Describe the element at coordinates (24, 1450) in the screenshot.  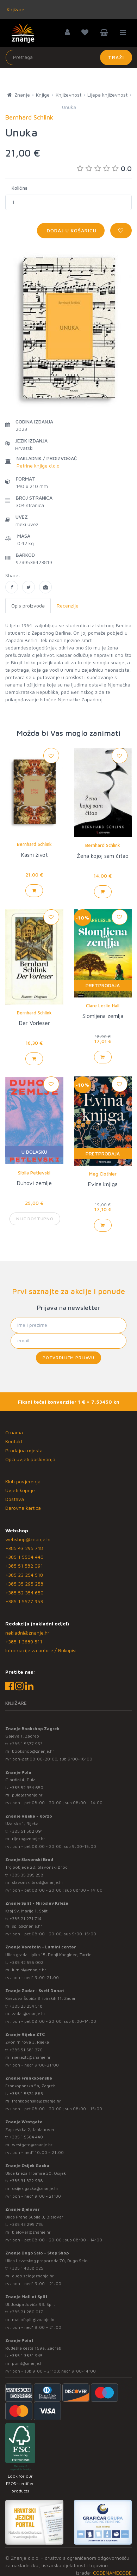
I see `Prodajna mjesta` at that location.